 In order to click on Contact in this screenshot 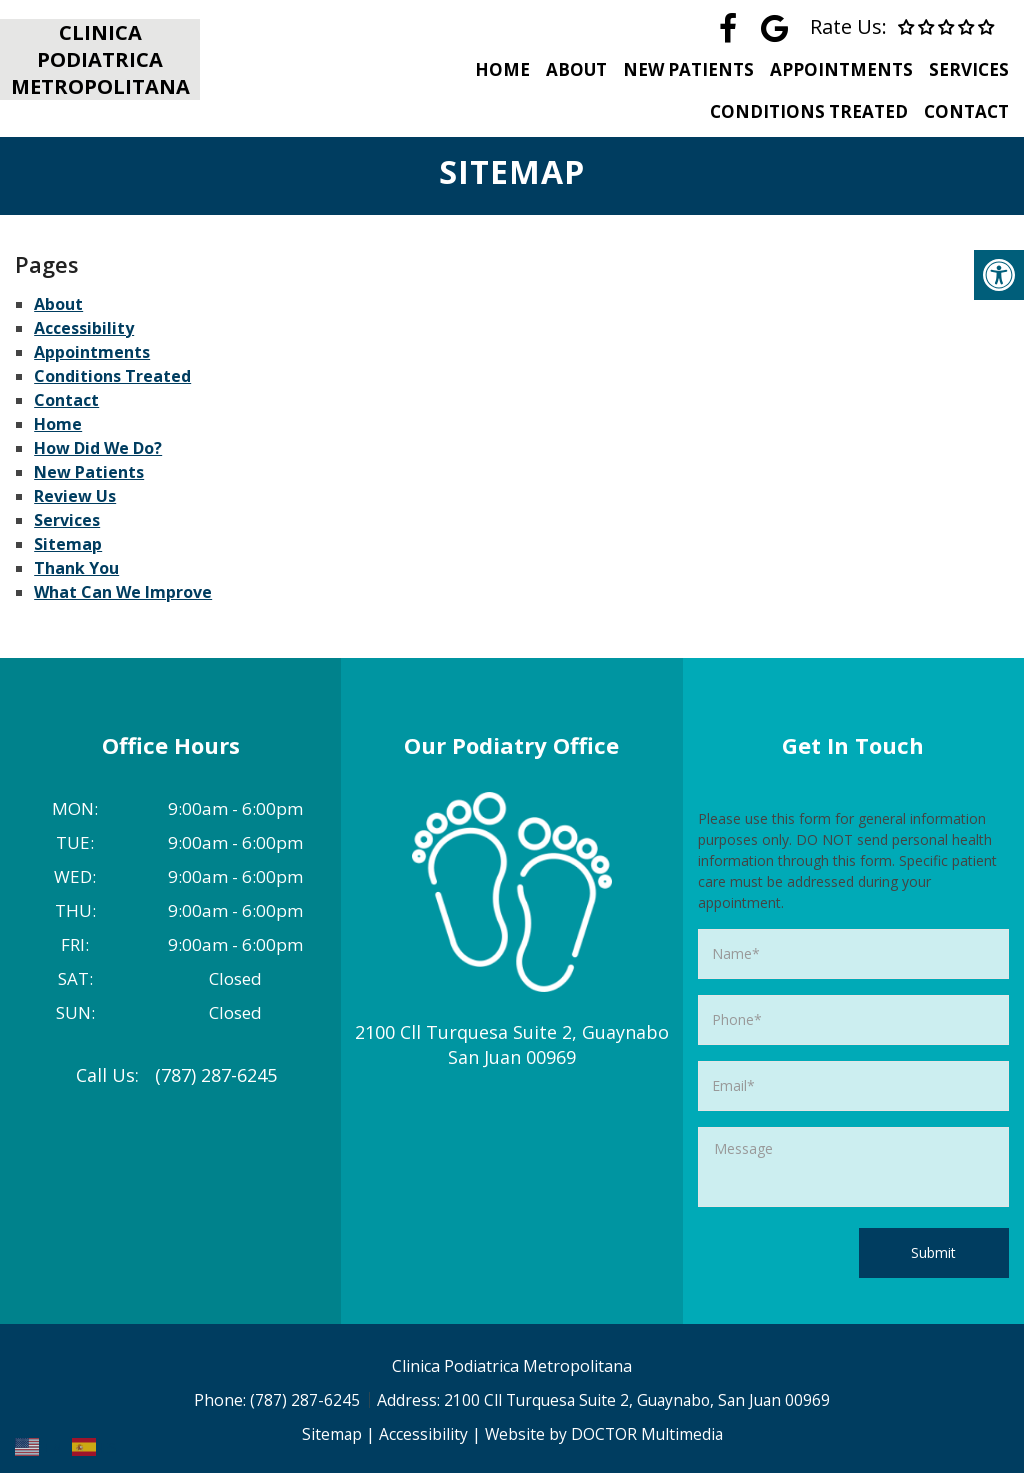, I will do `click(966, 111)`.